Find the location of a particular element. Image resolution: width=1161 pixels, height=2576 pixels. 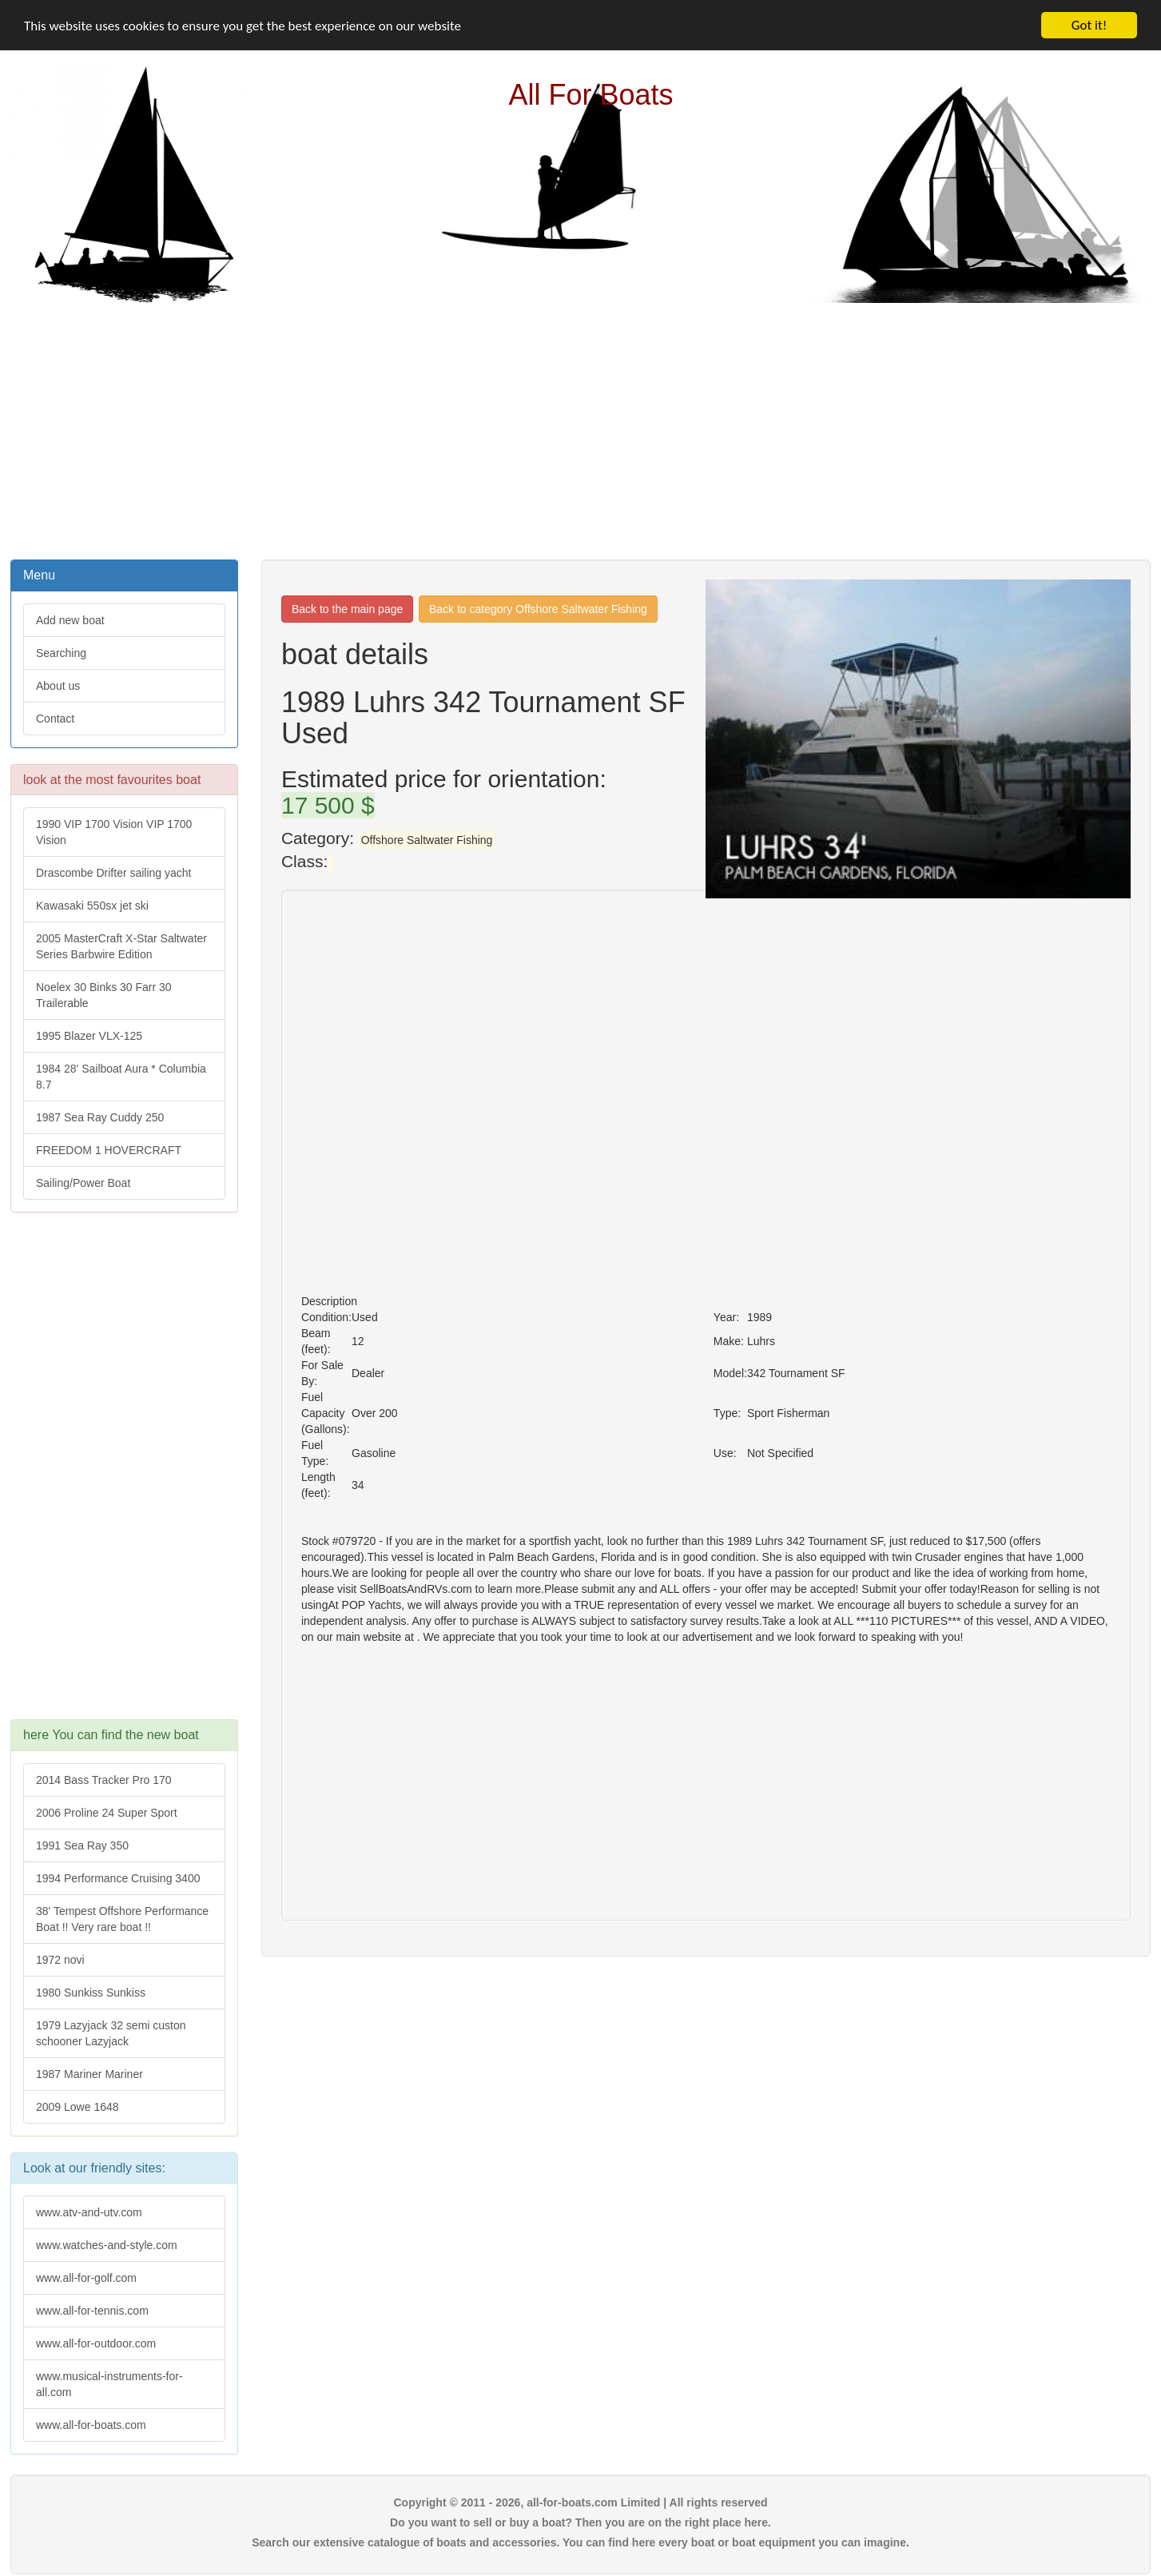

1995 Blazer VLX-125 is located at coordinates (89, 1035).